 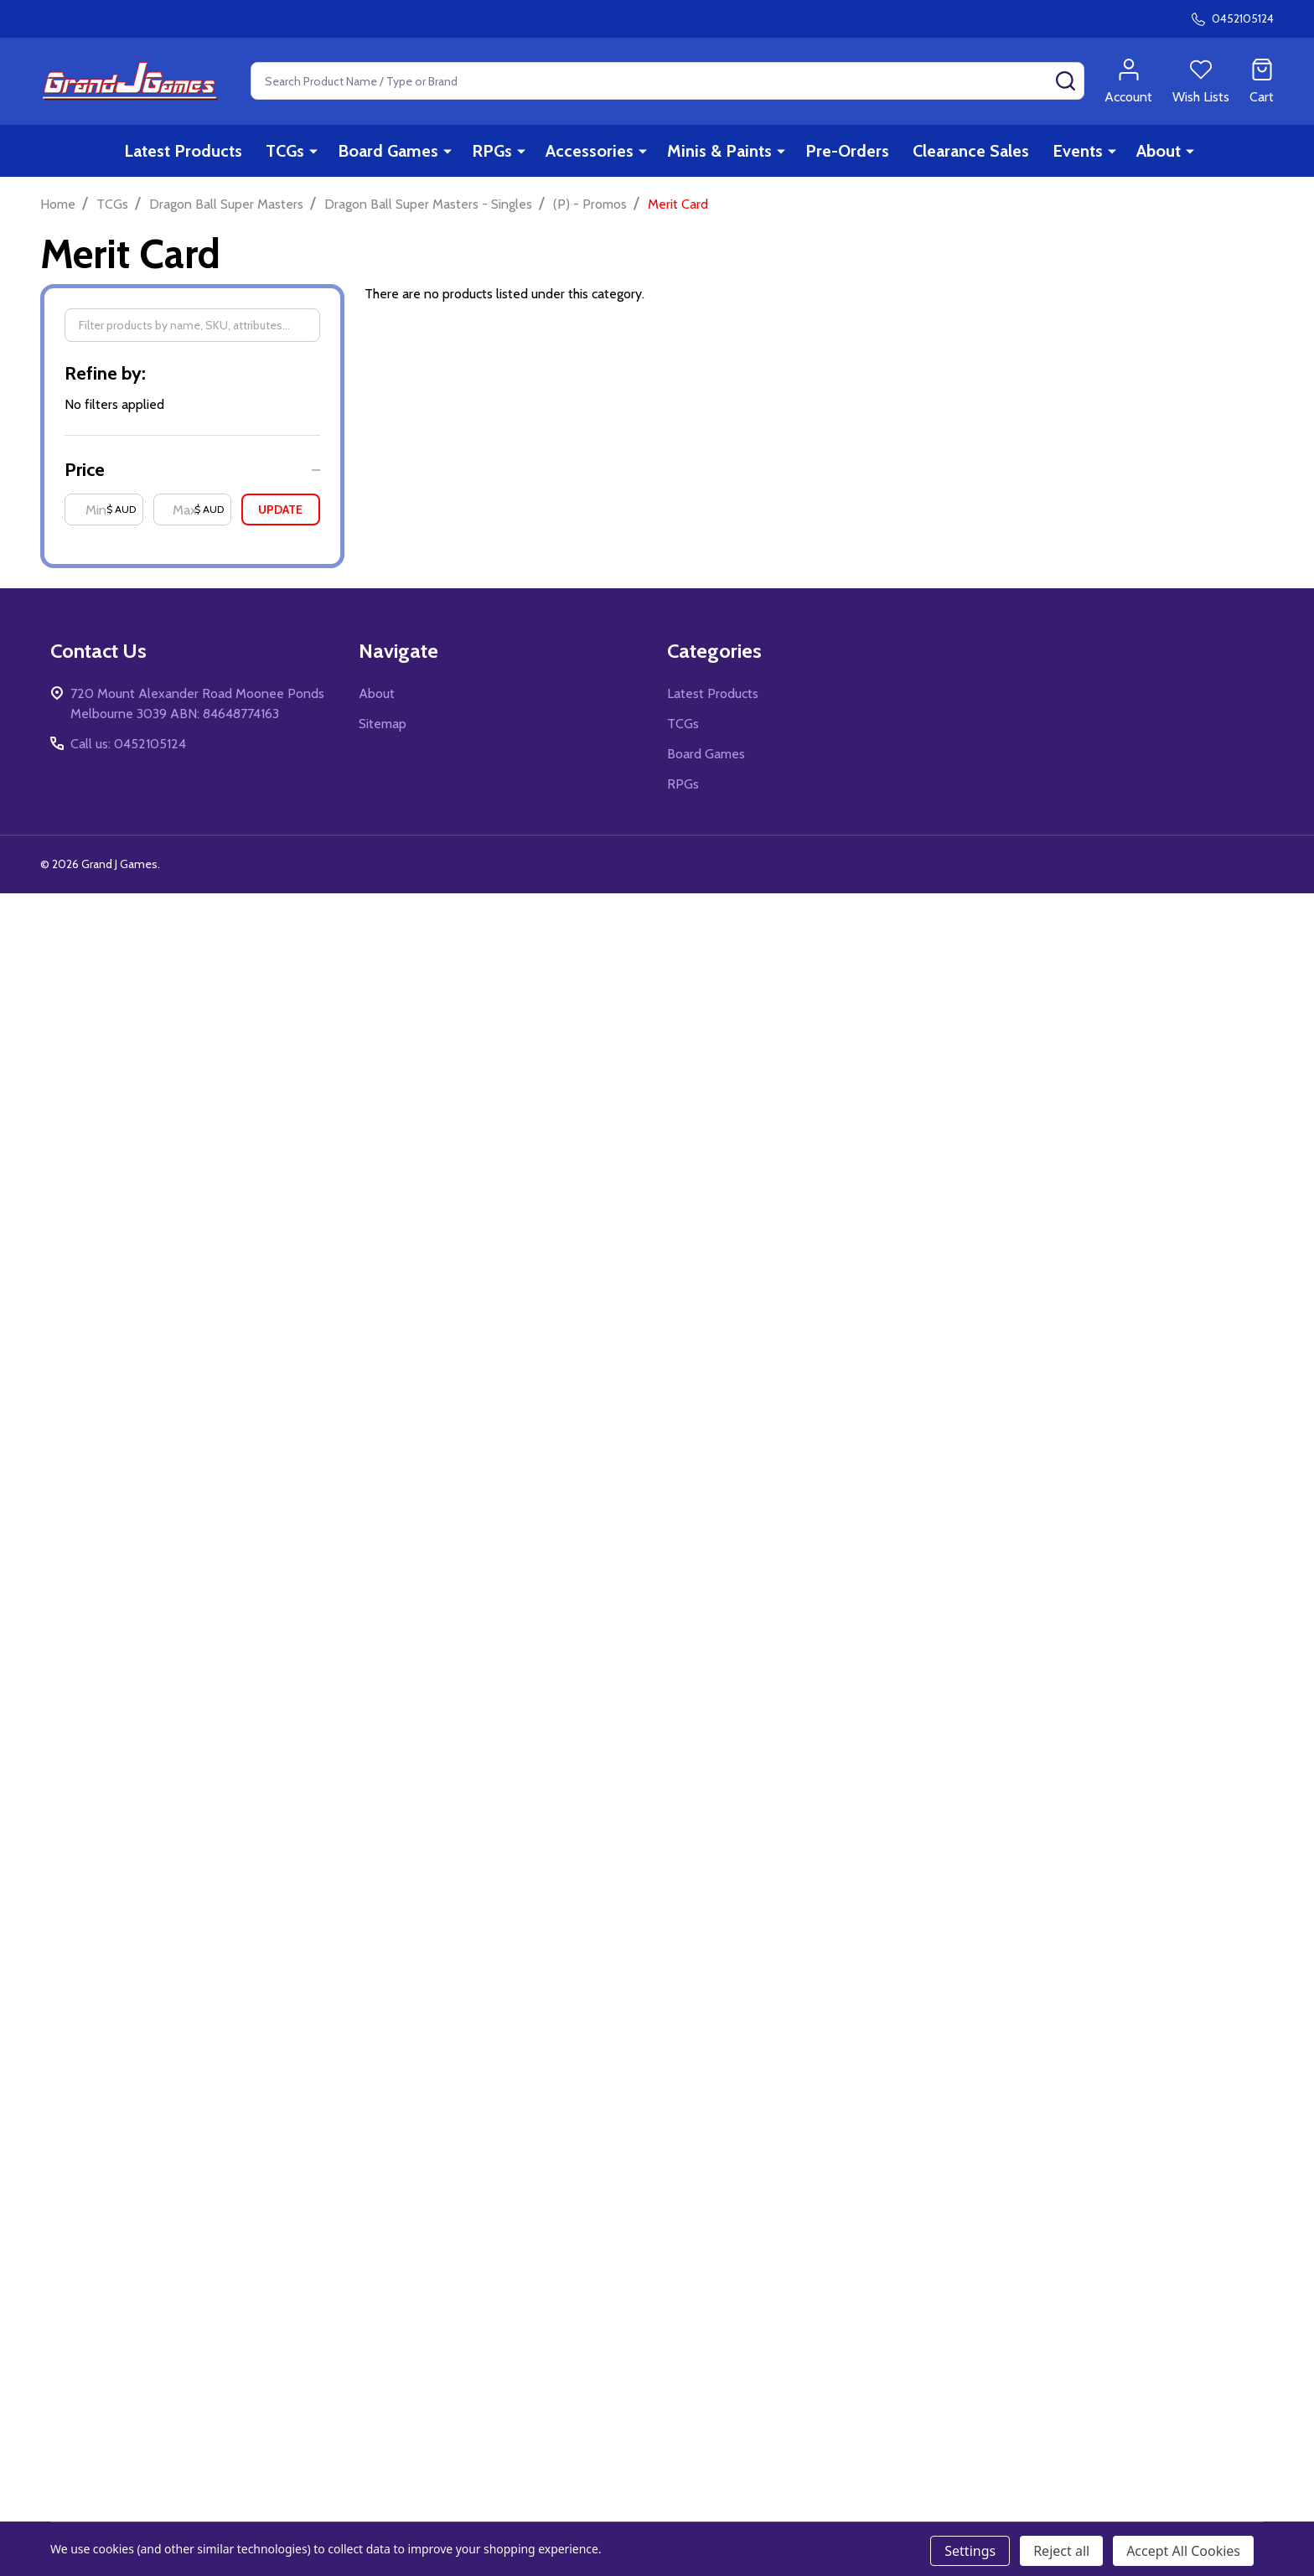 I want to click on TCGs, so click(x=285, y=151).